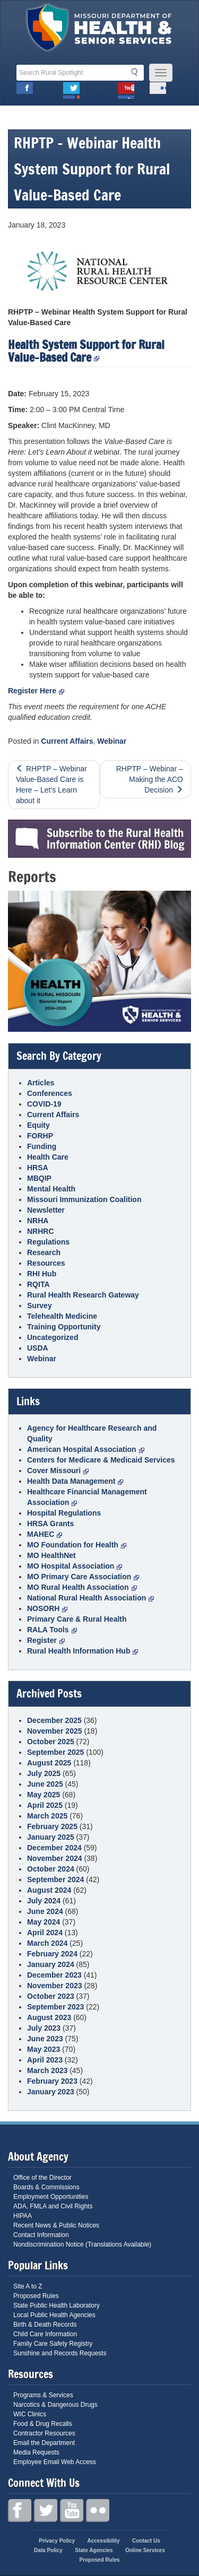  Describe the element at coordinates (52, 2206) in the screenshot. I see `ADA, FMLA and Civil Rights` at that location.